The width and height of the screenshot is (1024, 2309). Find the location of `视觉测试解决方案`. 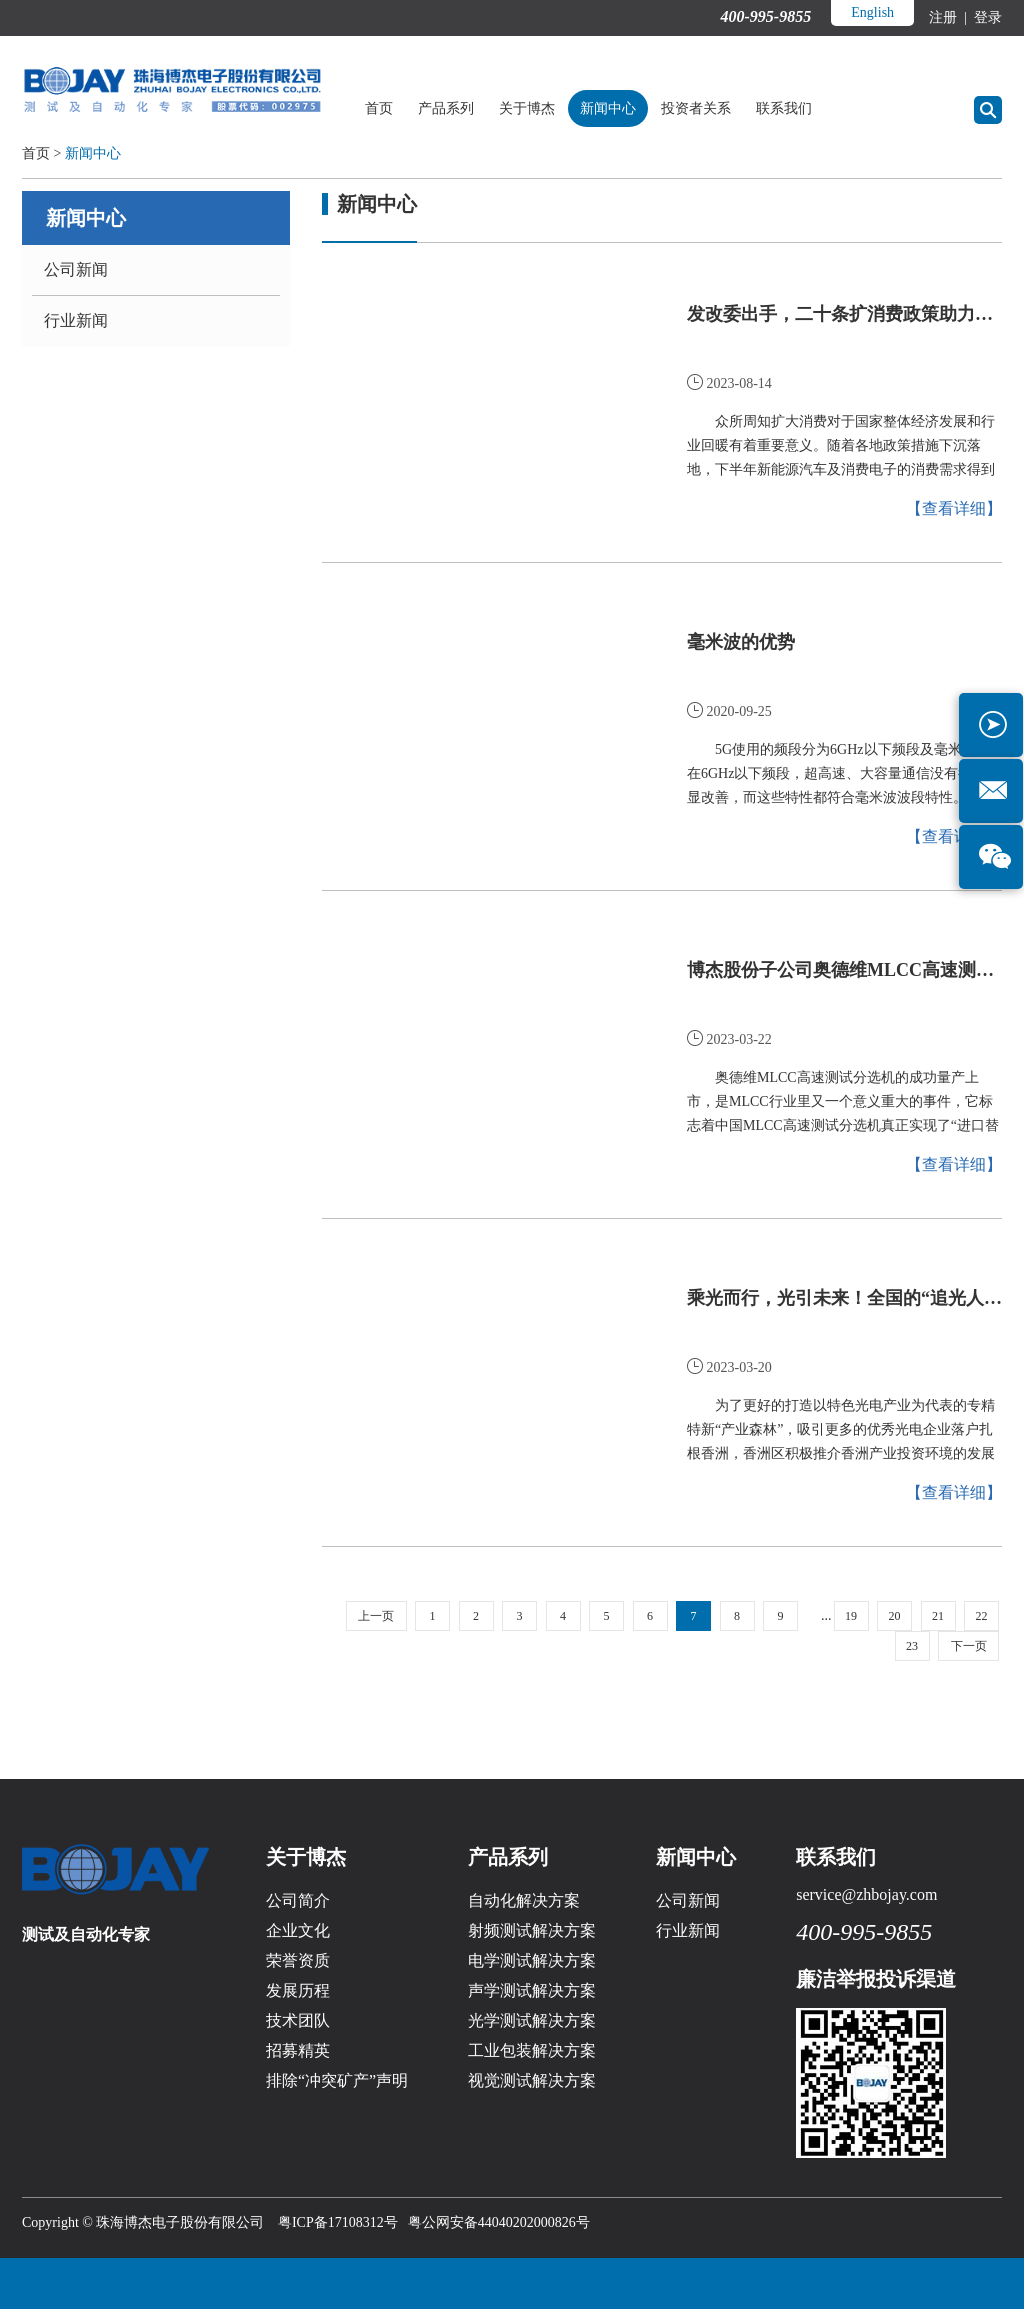

视觉测试解决方案 is located at coordinates (532, 2080).